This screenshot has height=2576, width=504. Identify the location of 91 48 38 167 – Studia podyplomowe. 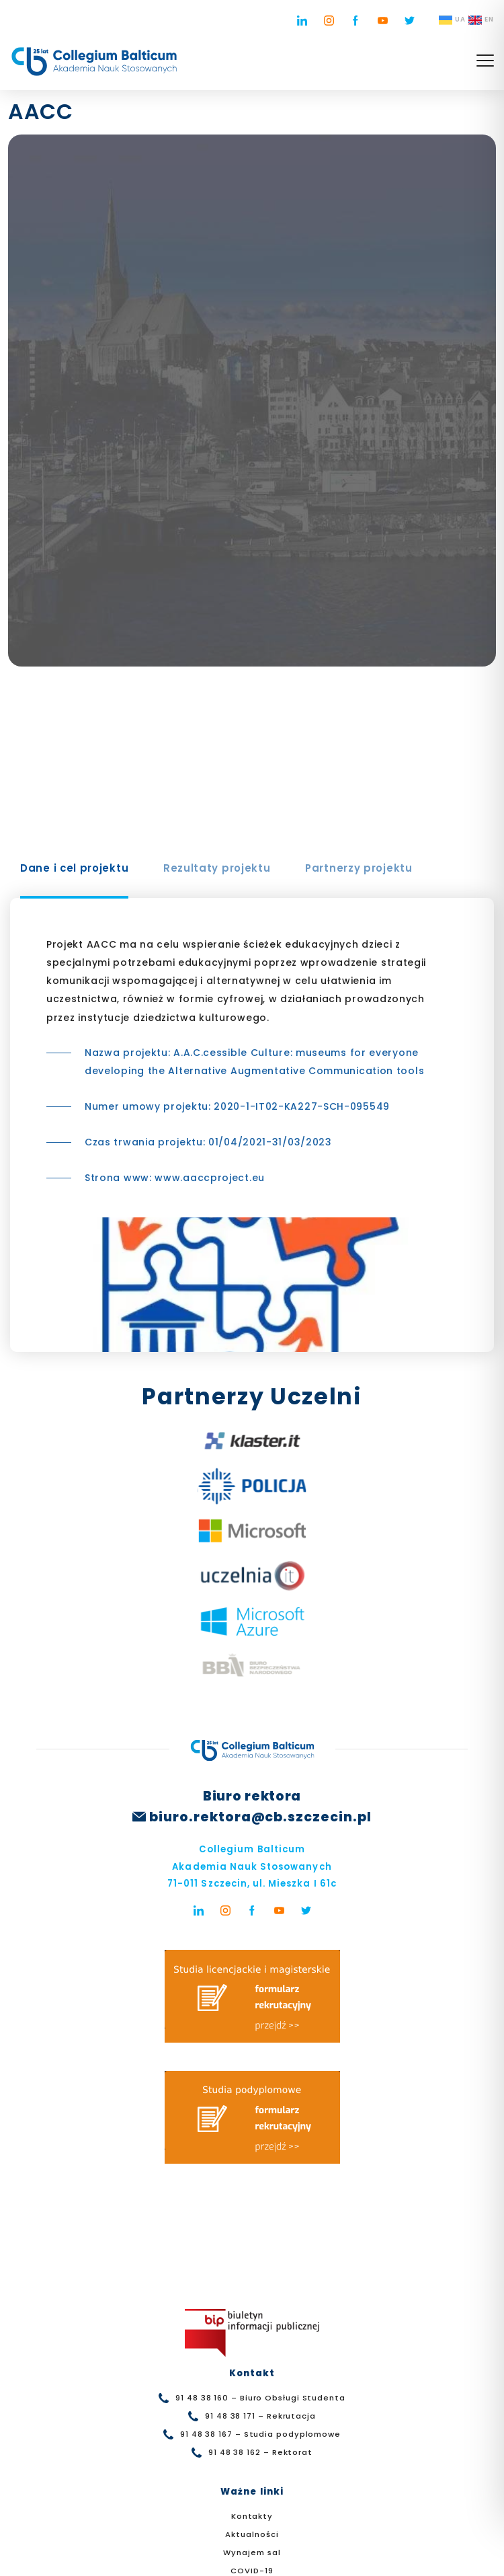
(260, 2434).